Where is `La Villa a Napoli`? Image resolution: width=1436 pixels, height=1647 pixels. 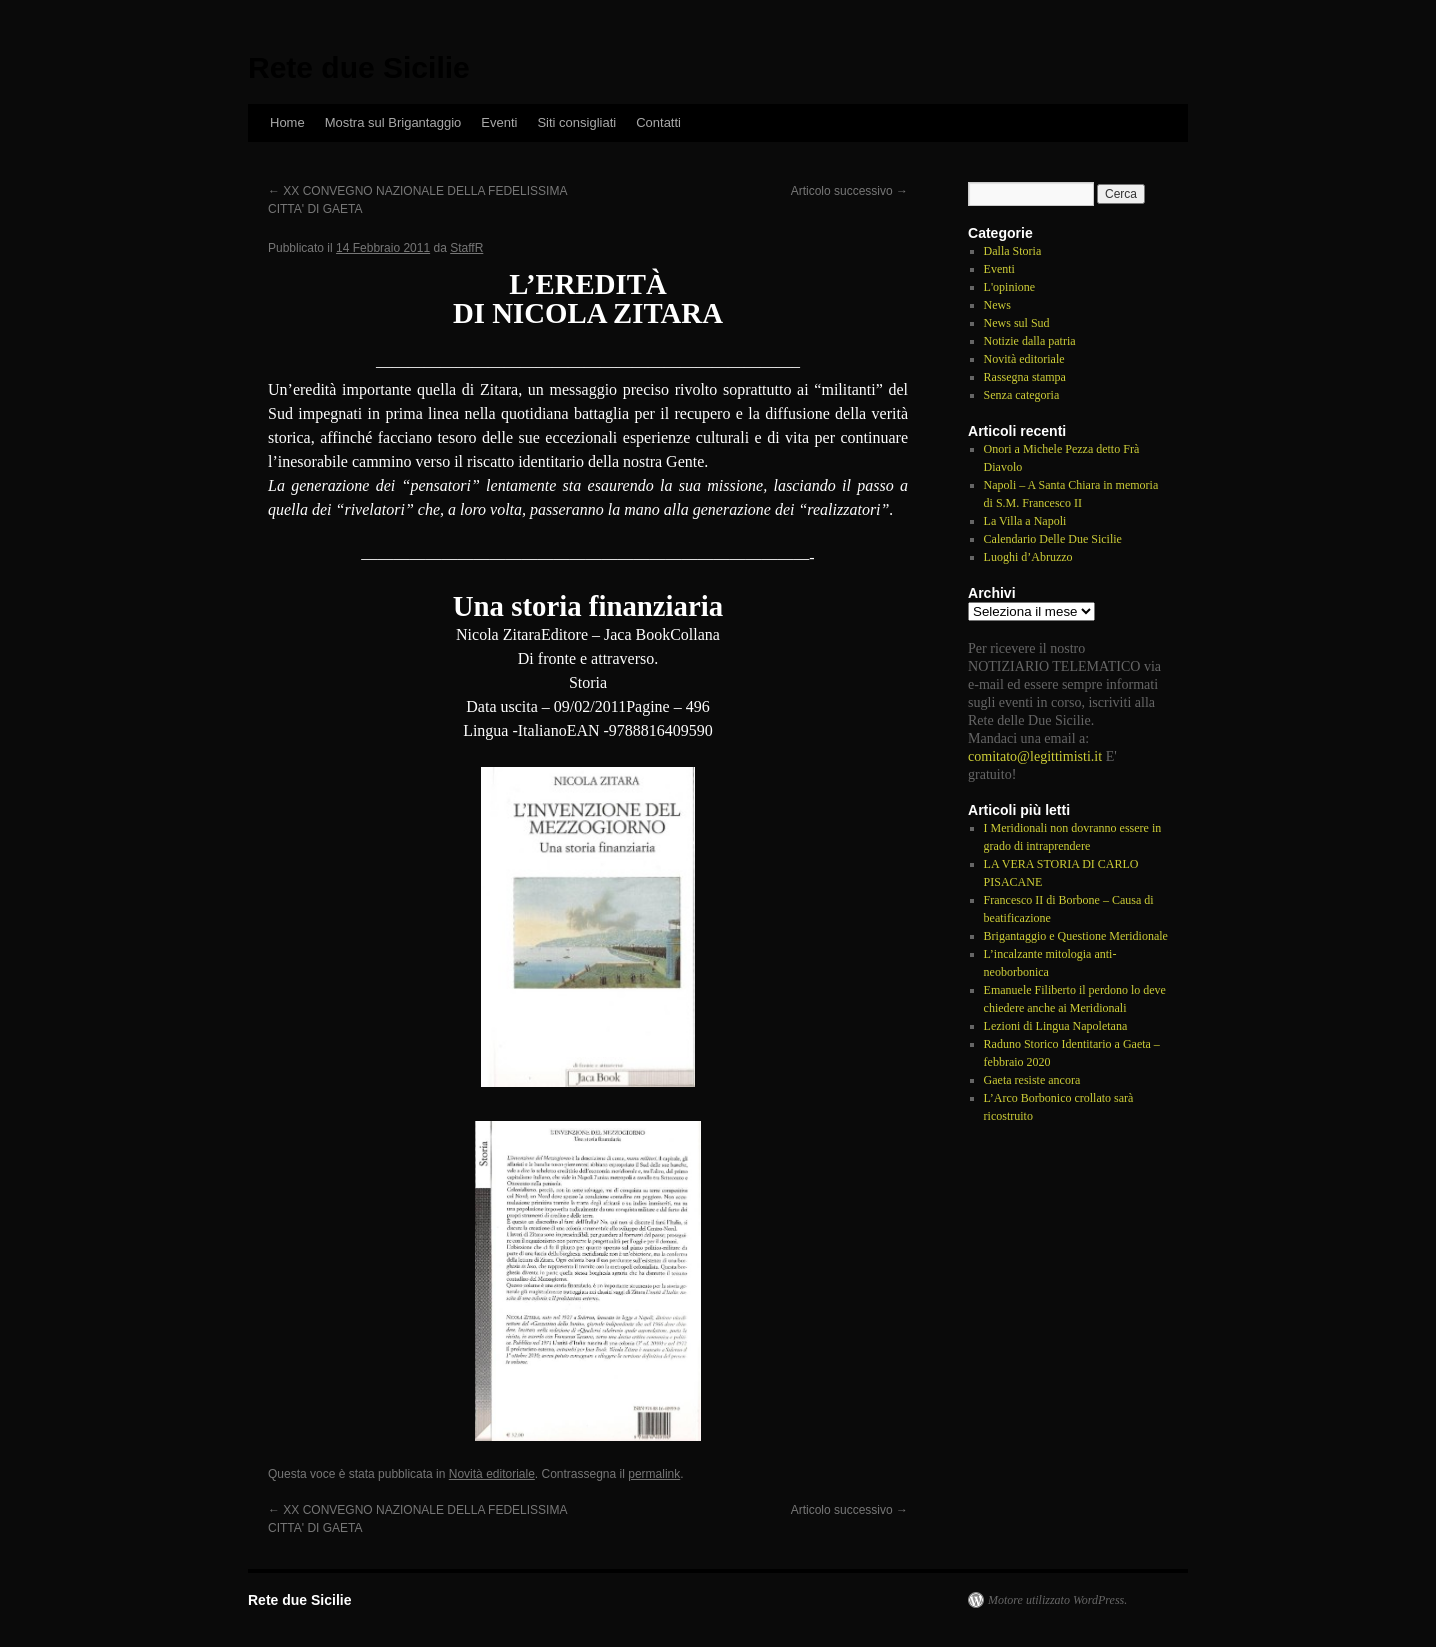
La Villa a Napoli is located at coordinates (1025, 521).